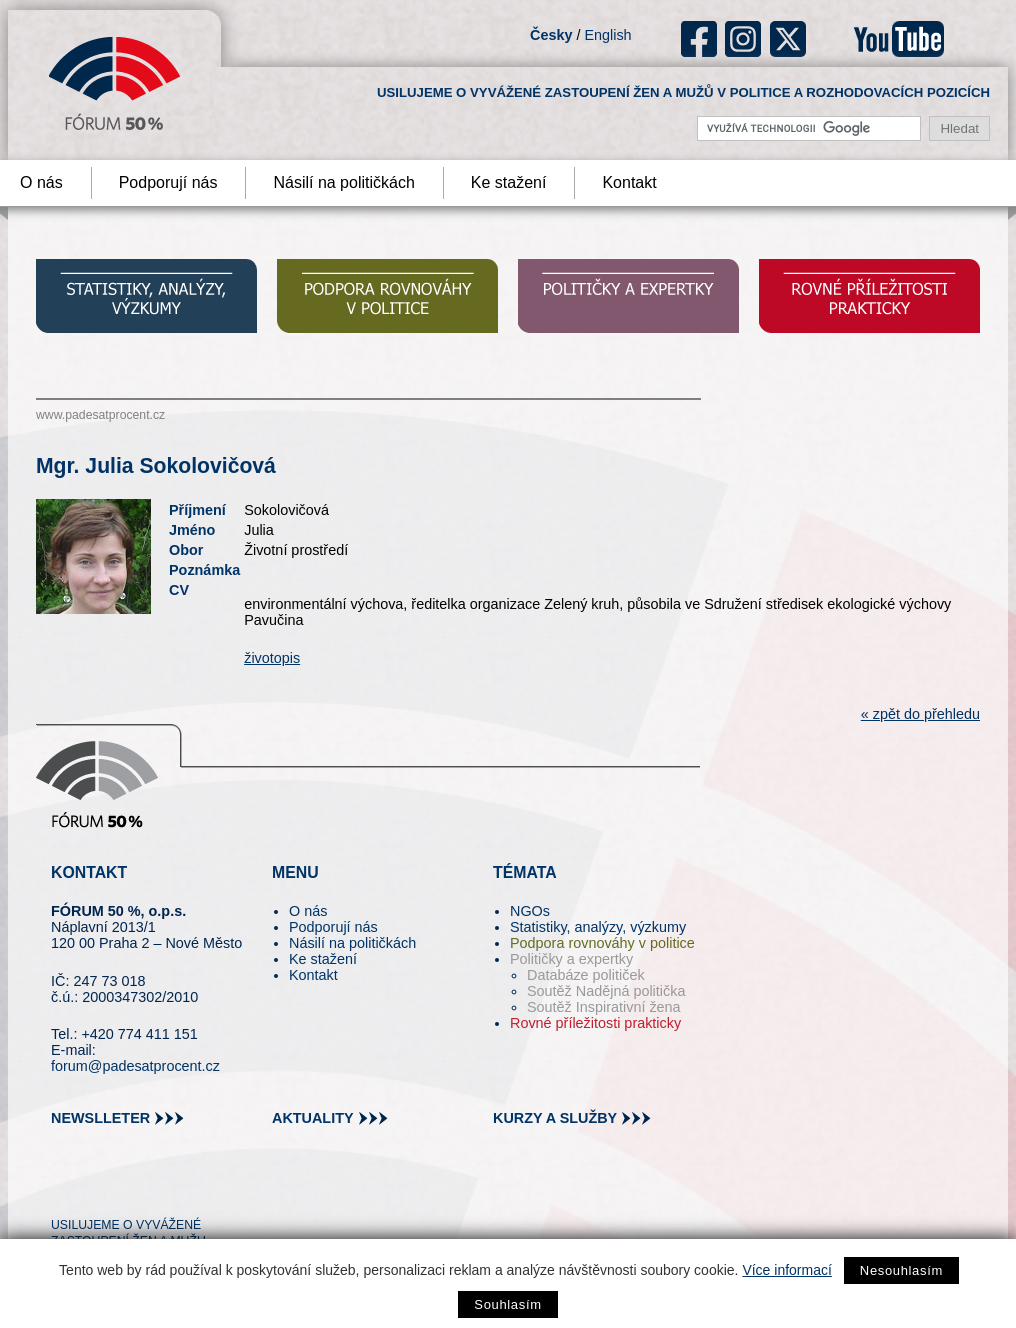 This screenshot has height=1328, width=1016. What do you see at coordinates (135, 1066) in the screenshot?
I see `forum@padesatprocent.cz` at bounding box center [135, 1066].